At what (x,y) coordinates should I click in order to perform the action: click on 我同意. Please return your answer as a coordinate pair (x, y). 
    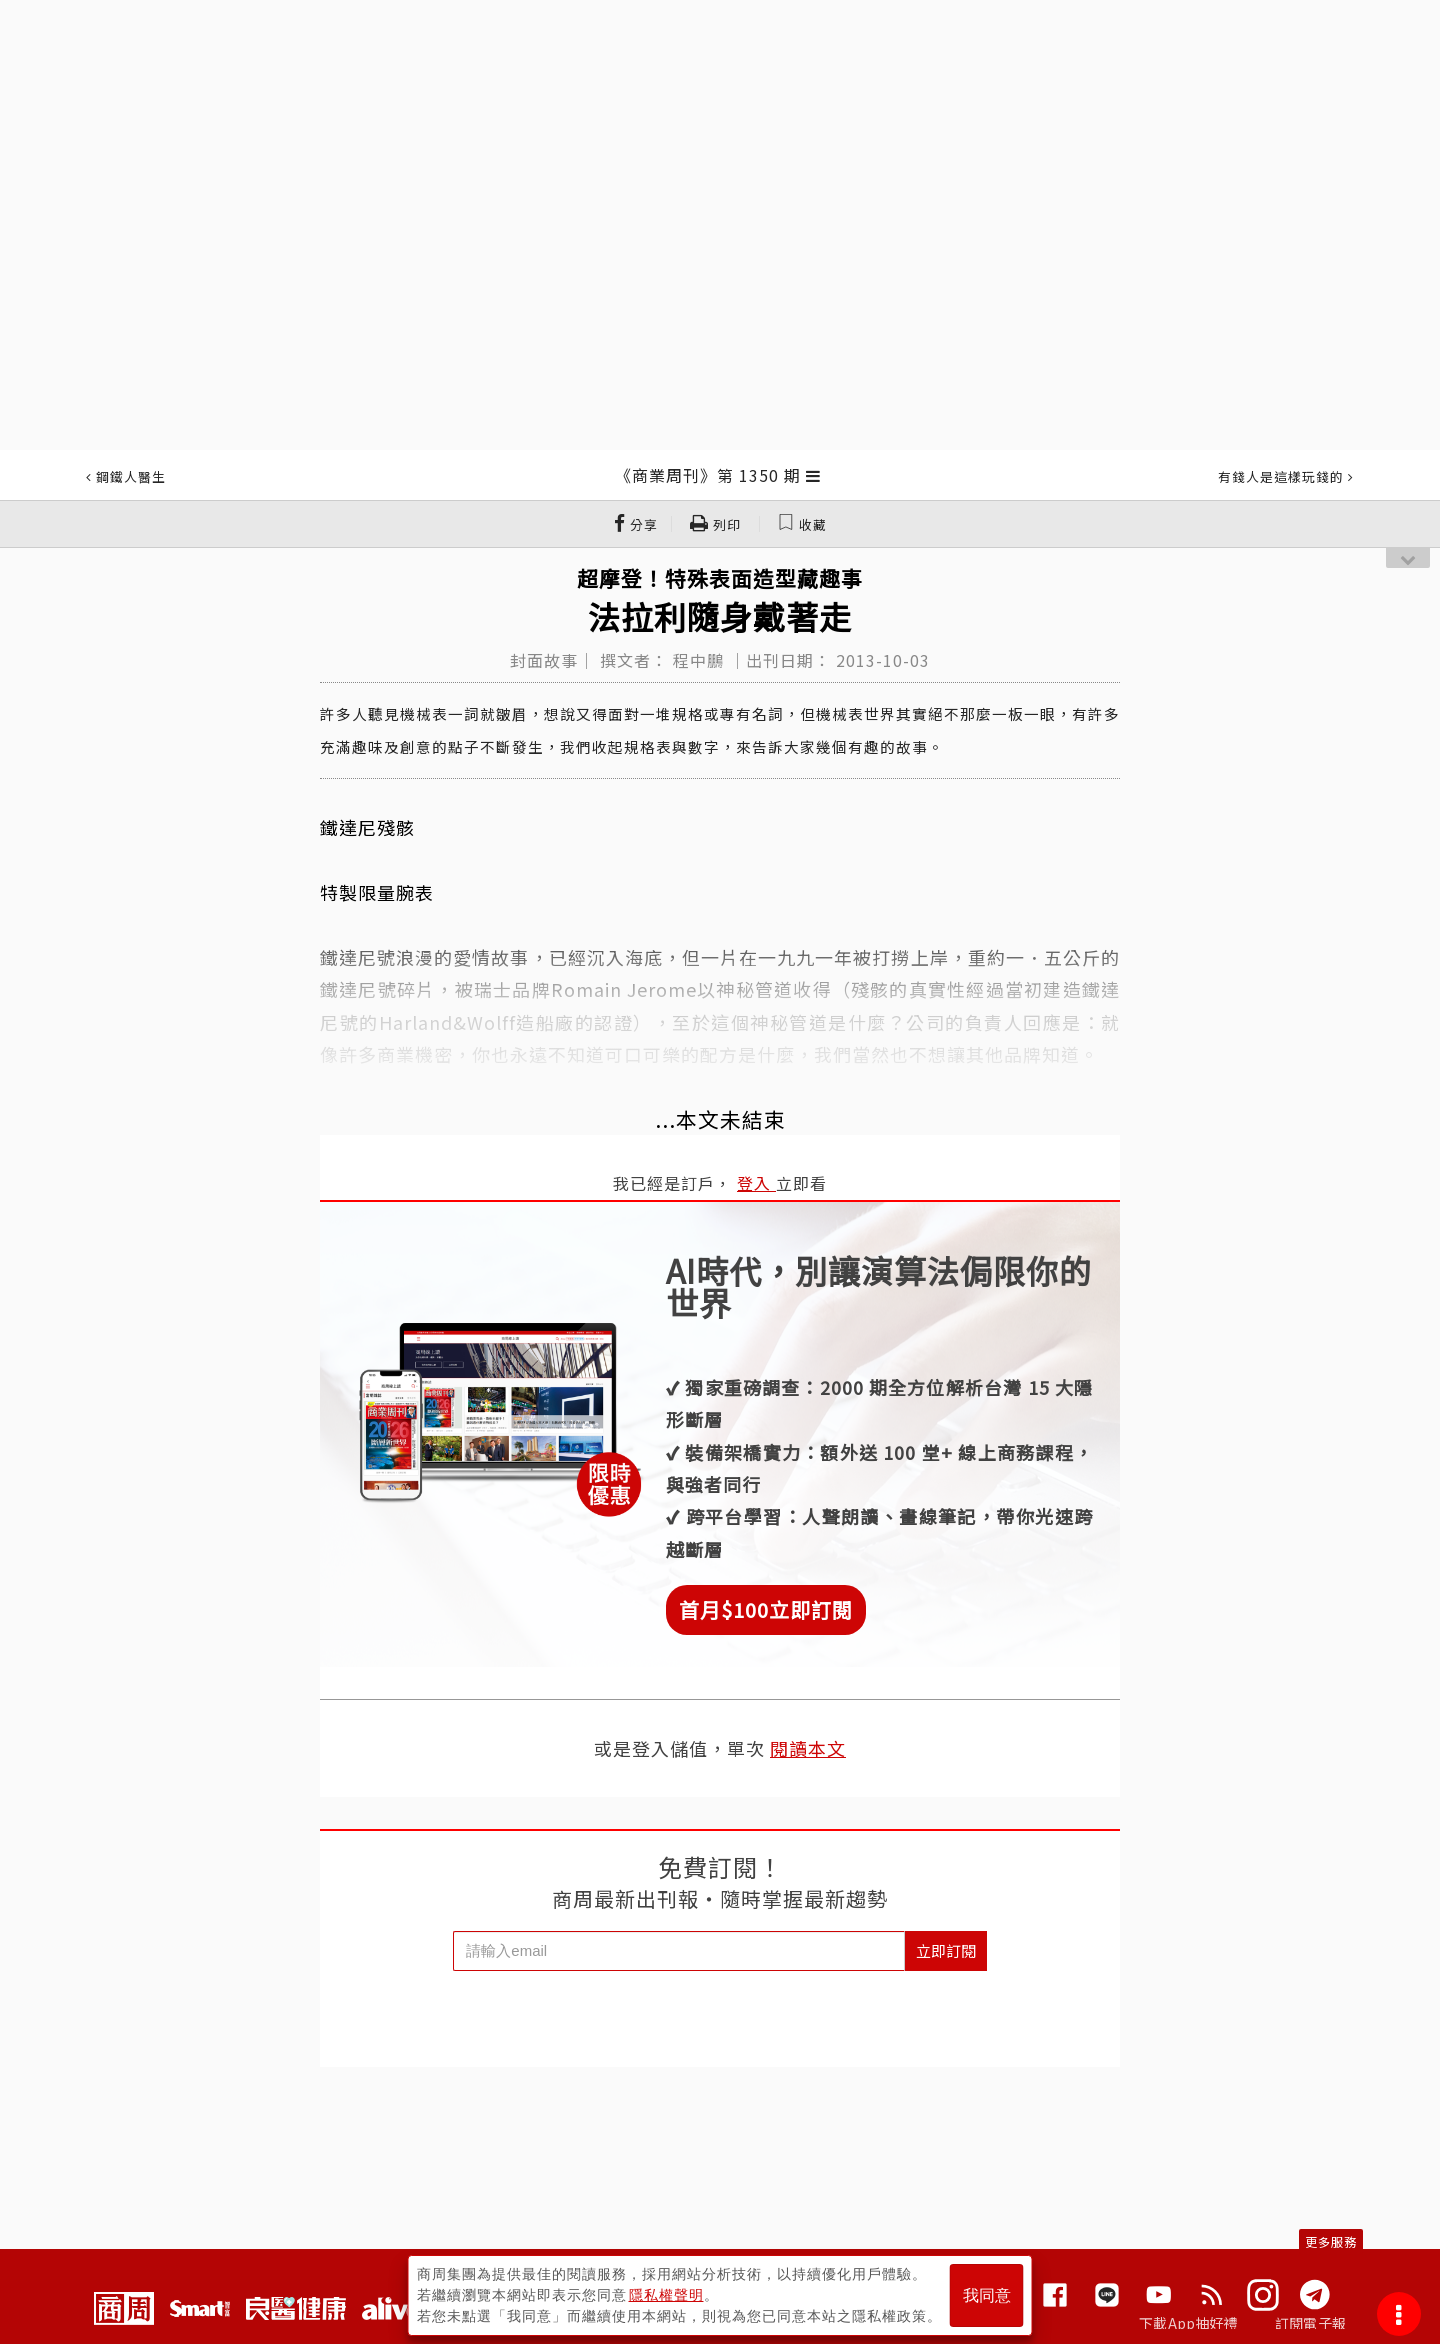
    Looking at the image, I should click on (987, 2295).